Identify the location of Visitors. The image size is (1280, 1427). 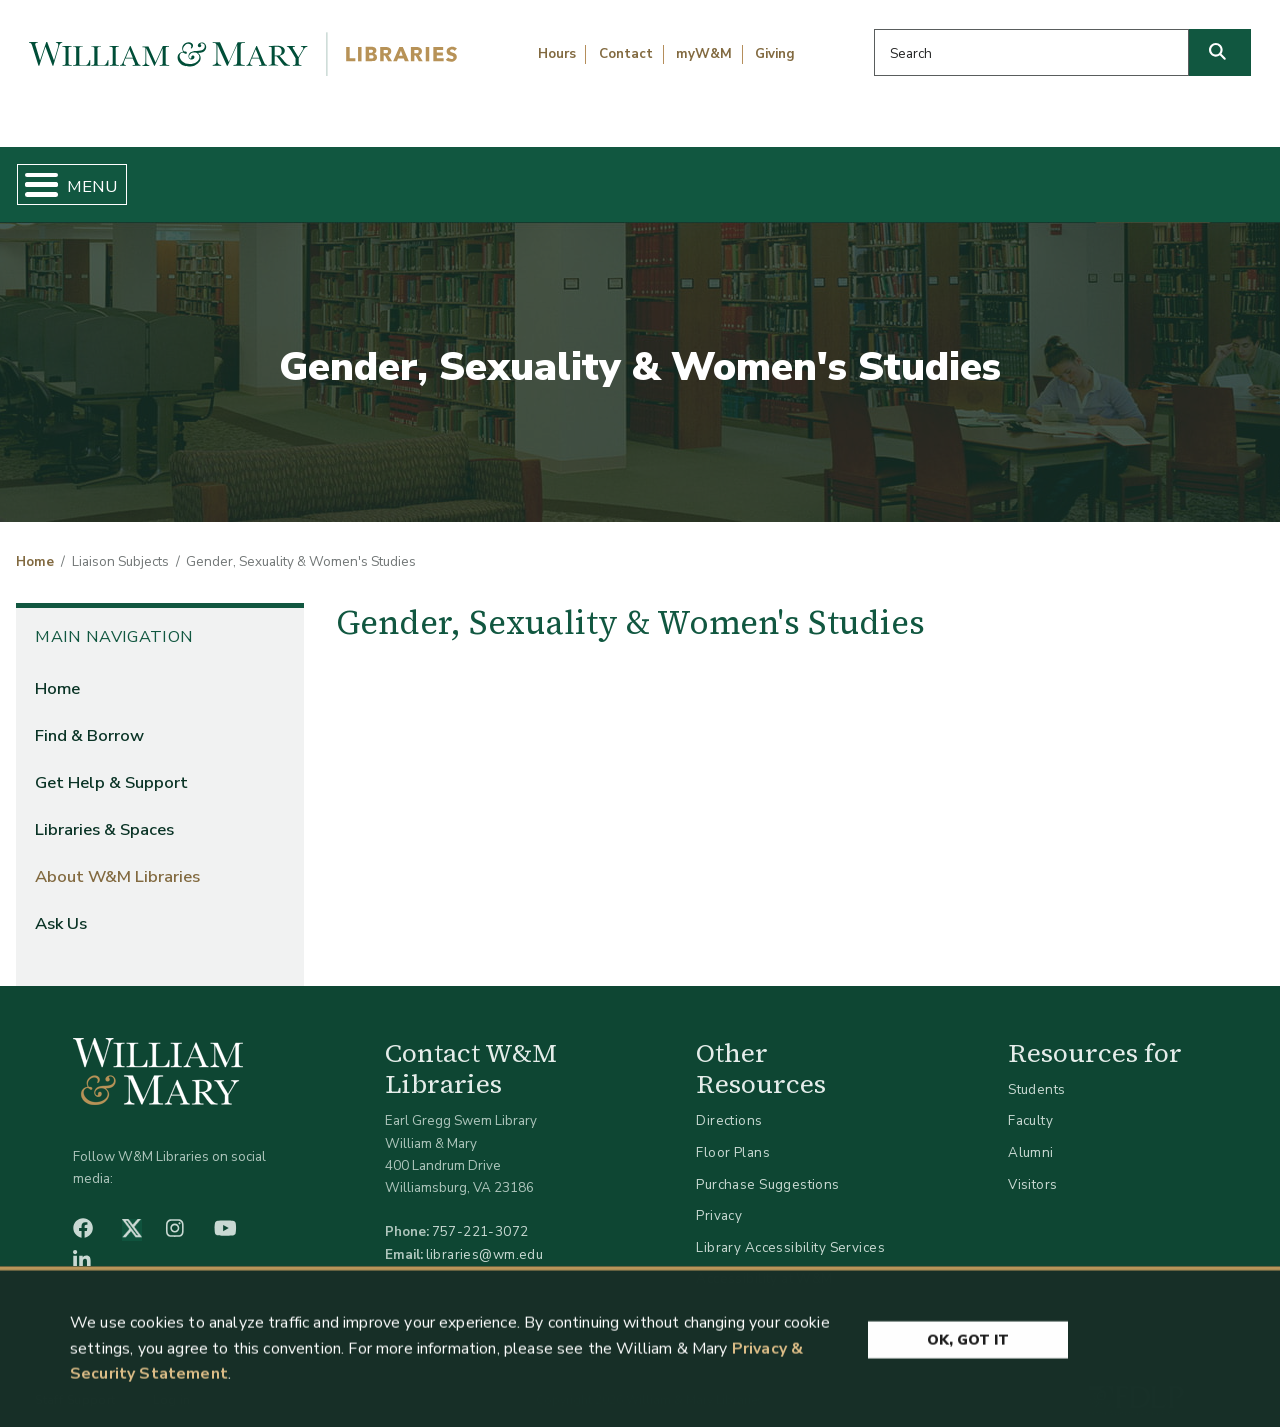
(1032, 1167).